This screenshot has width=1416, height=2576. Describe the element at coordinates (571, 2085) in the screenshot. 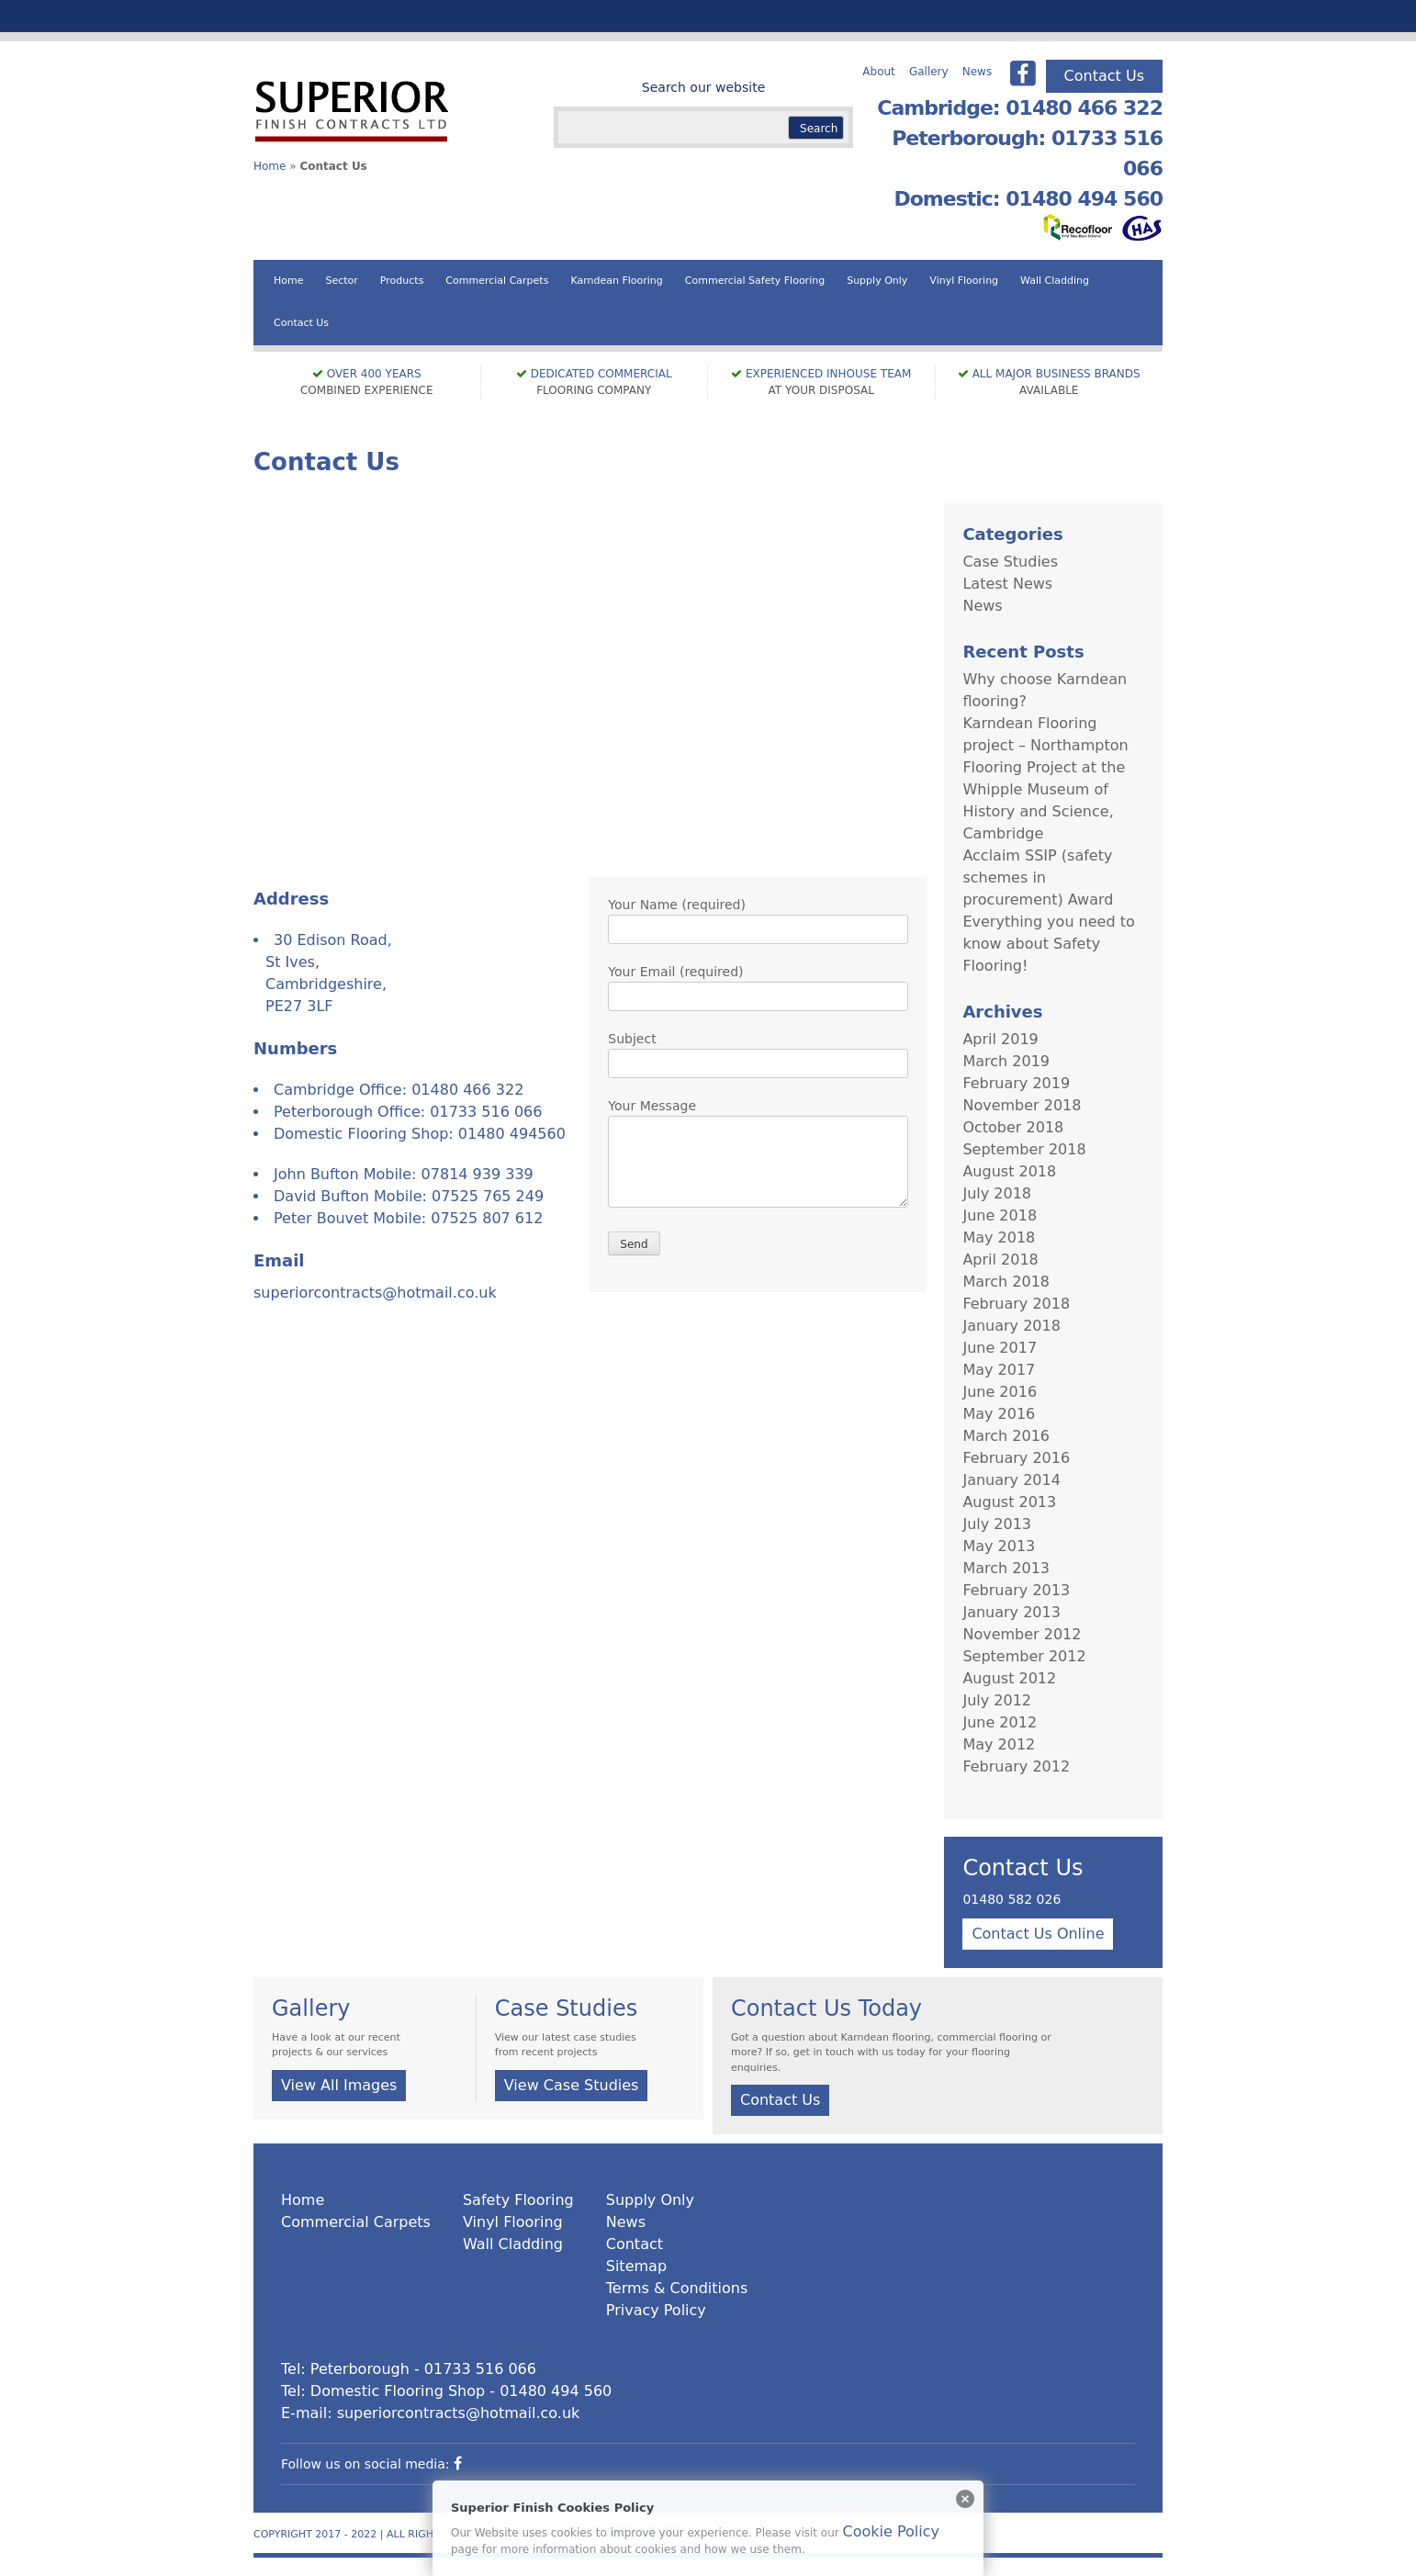

I see `View Case Studies` at that location.